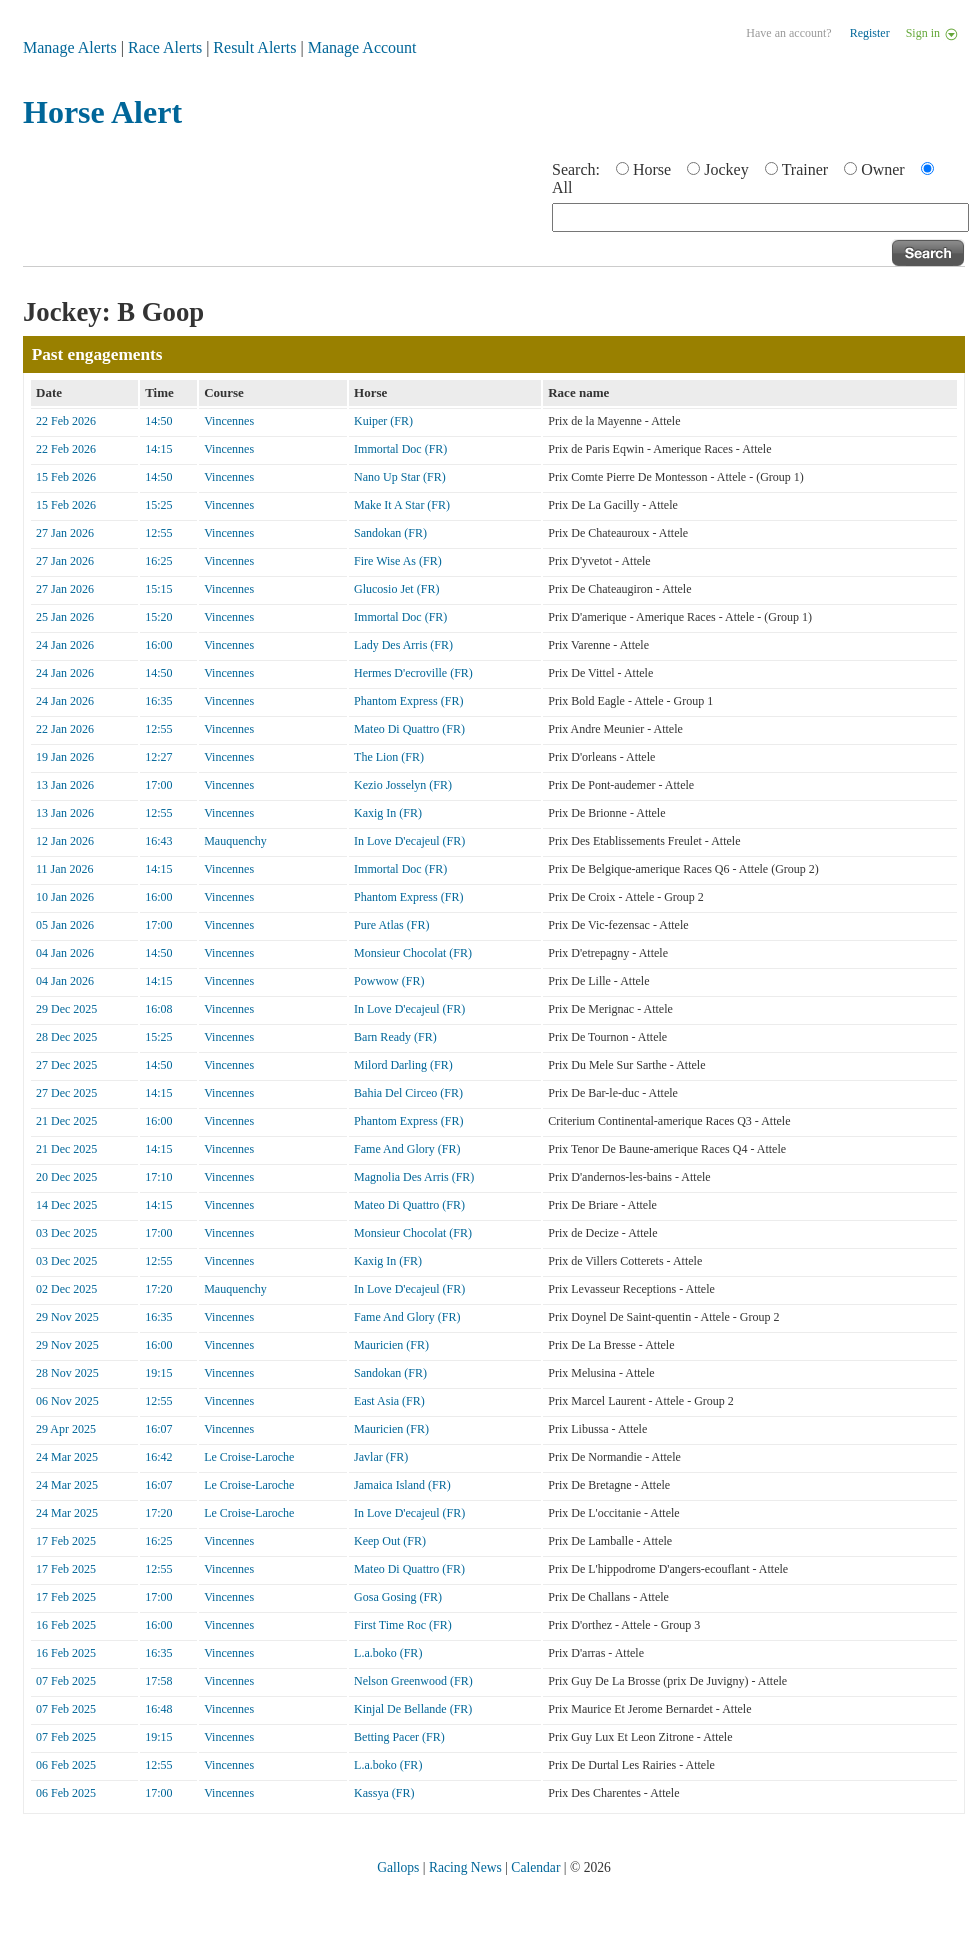  Describe the element at coordinates (66, 1009) in the screenshot. I see `29 Dec 2025` at that location.